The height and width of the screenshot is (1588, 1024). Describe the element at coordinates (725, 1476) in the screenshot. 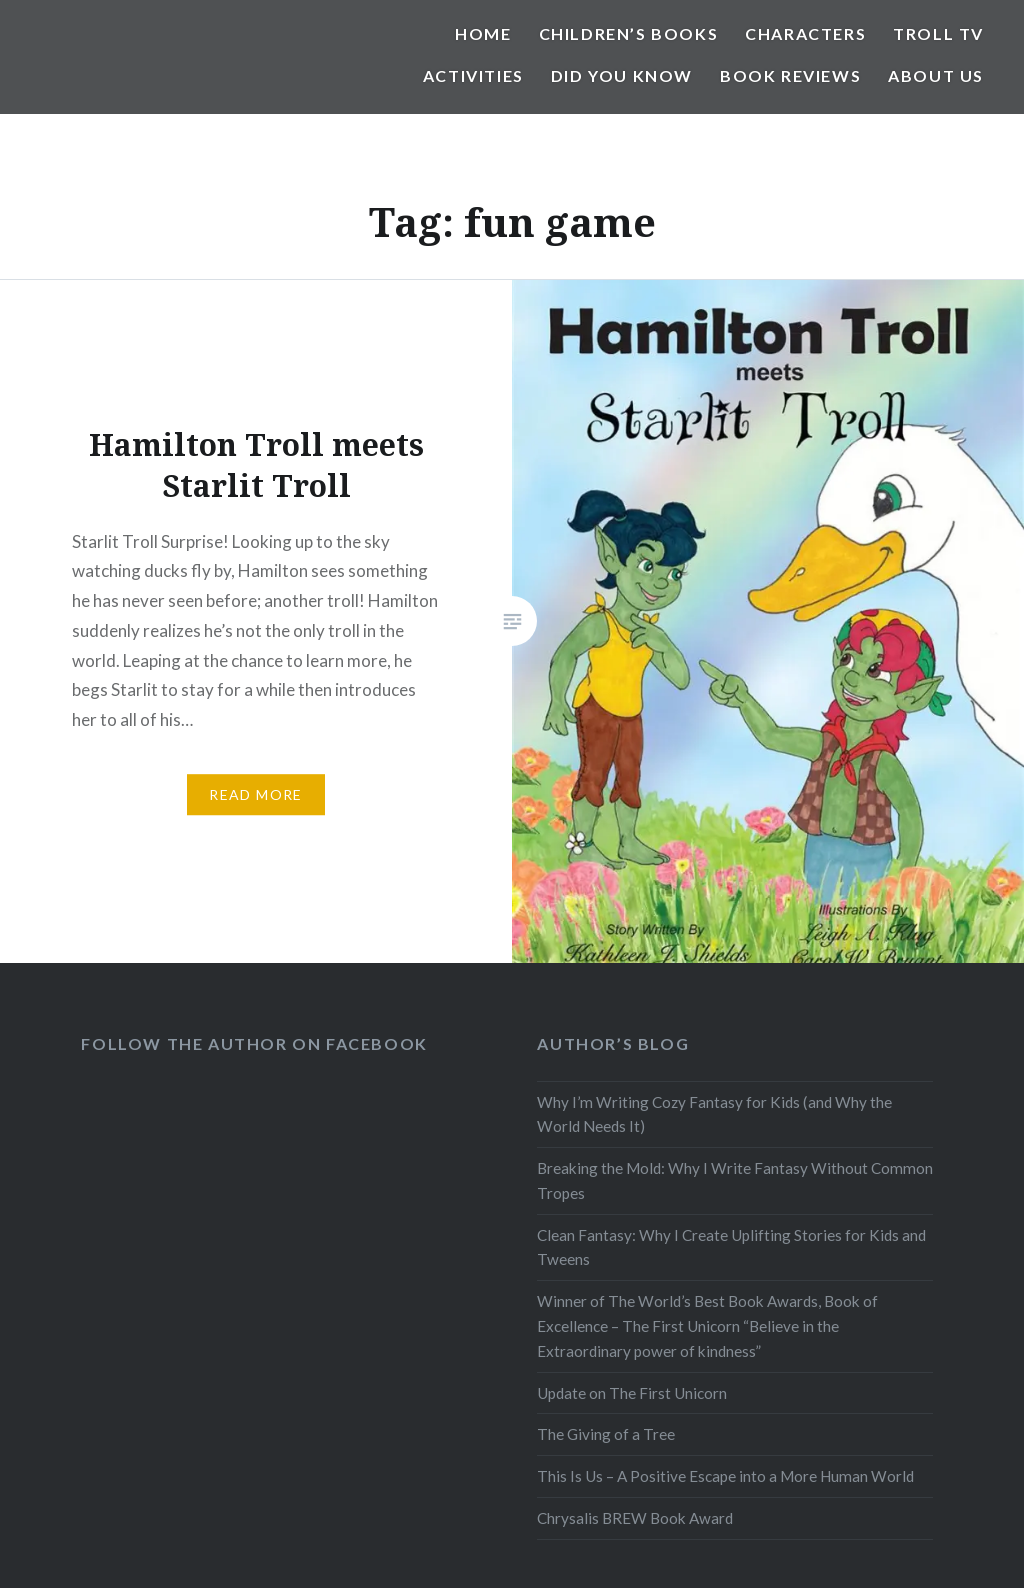

I see `This Is Us – A Positive Escape into a More Human World` at that location.